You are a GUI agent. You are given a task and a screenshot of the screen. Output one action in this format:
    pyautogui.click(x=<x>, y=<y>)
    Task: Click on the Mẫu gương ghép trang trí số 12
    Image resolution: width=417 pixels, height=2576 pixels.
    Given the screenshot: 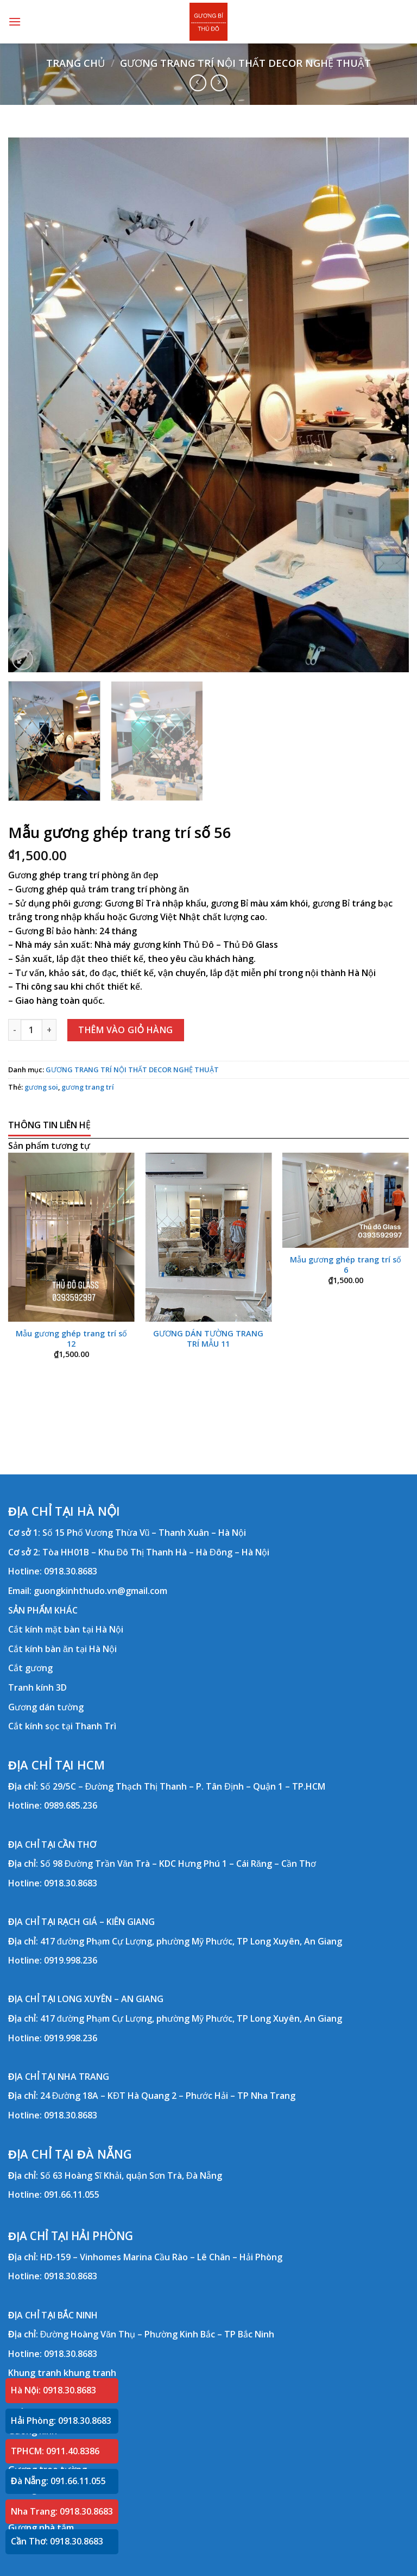 What is the action you would take?
    pyautogui.click(x=71, y=1339)
    